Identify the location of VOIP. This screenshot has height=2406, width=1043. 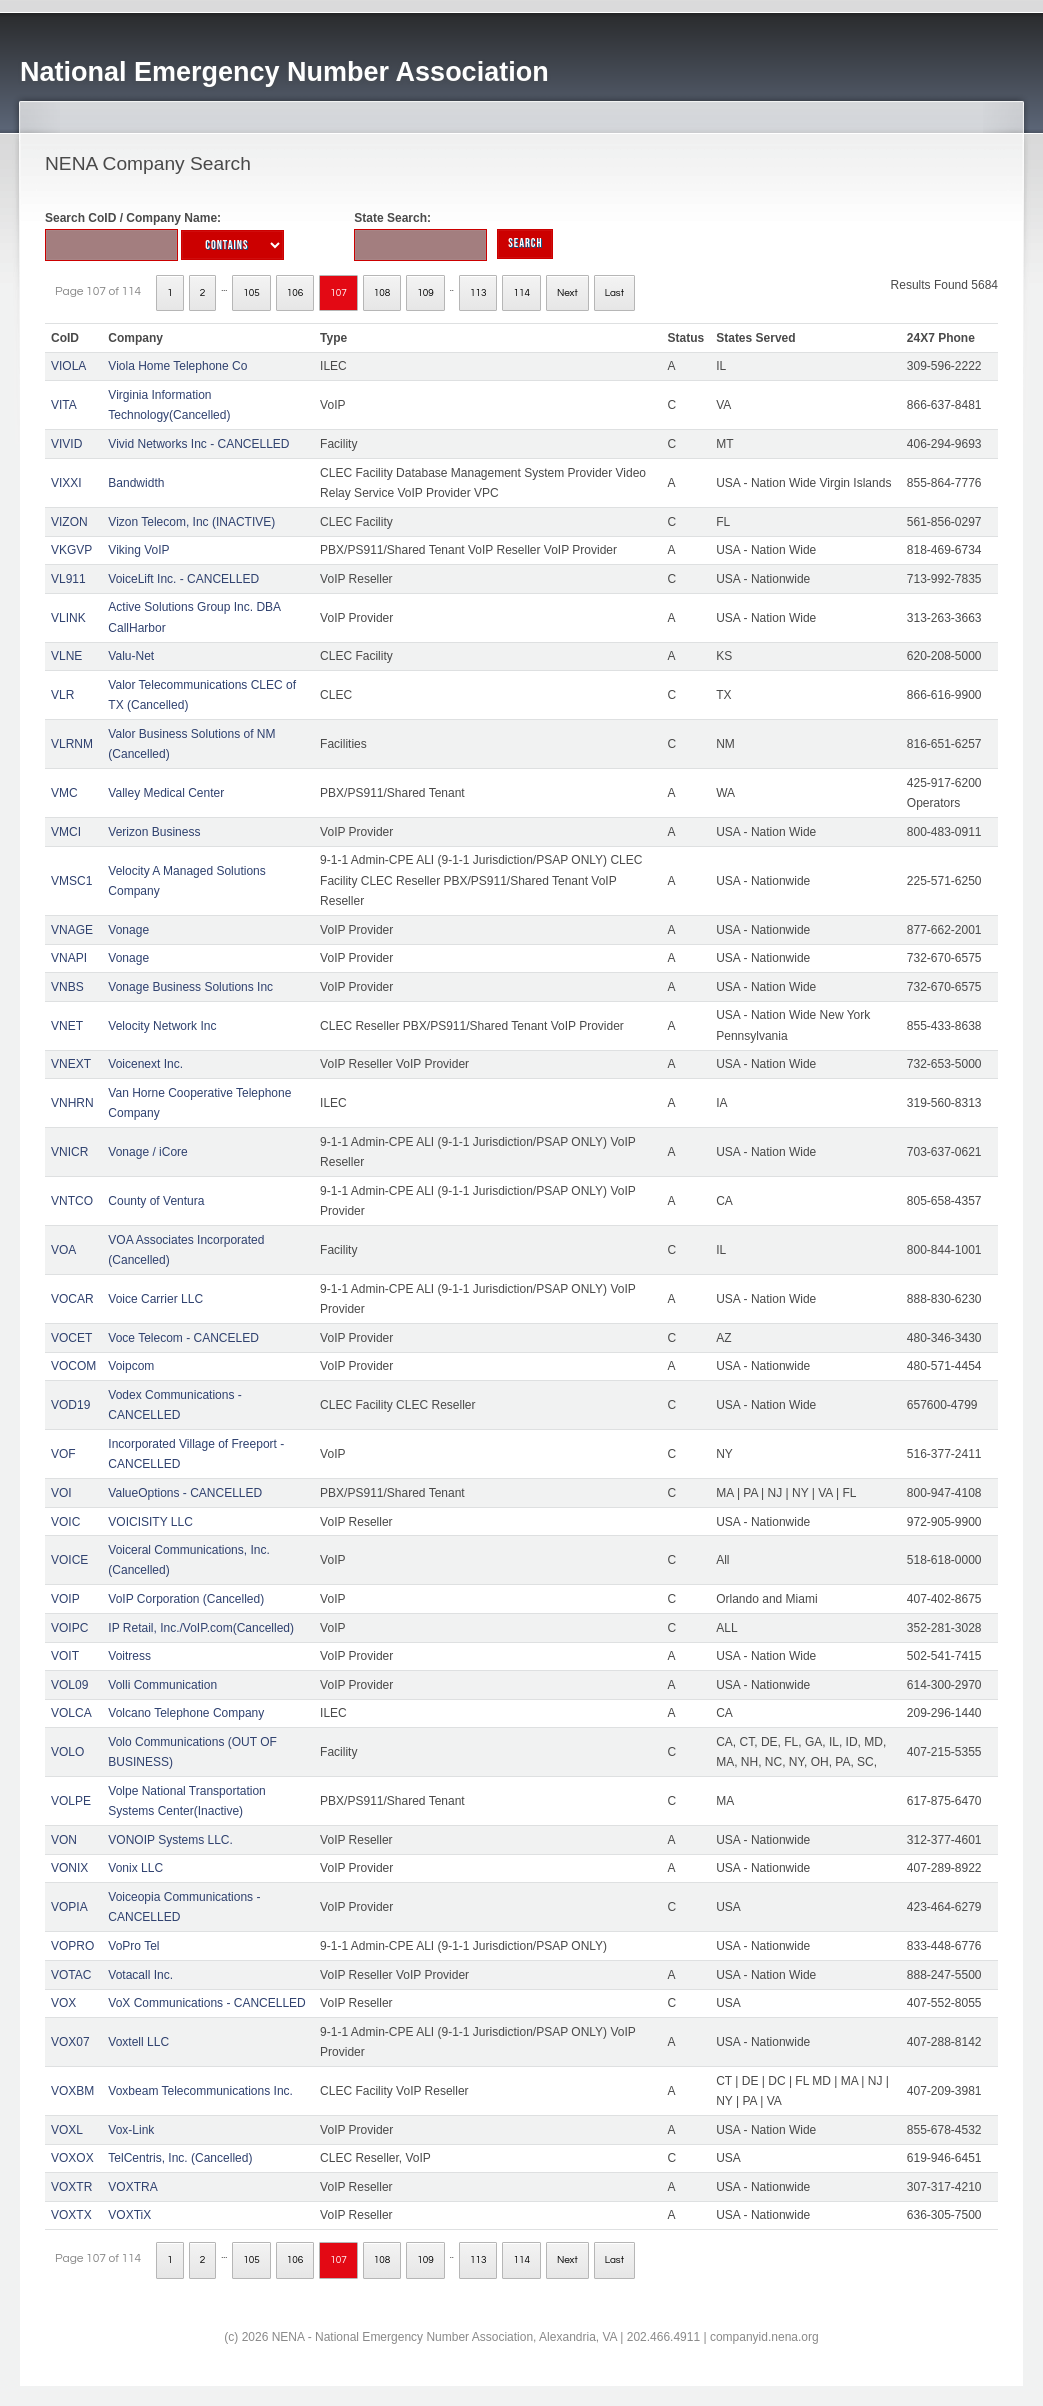
(65, 1599).